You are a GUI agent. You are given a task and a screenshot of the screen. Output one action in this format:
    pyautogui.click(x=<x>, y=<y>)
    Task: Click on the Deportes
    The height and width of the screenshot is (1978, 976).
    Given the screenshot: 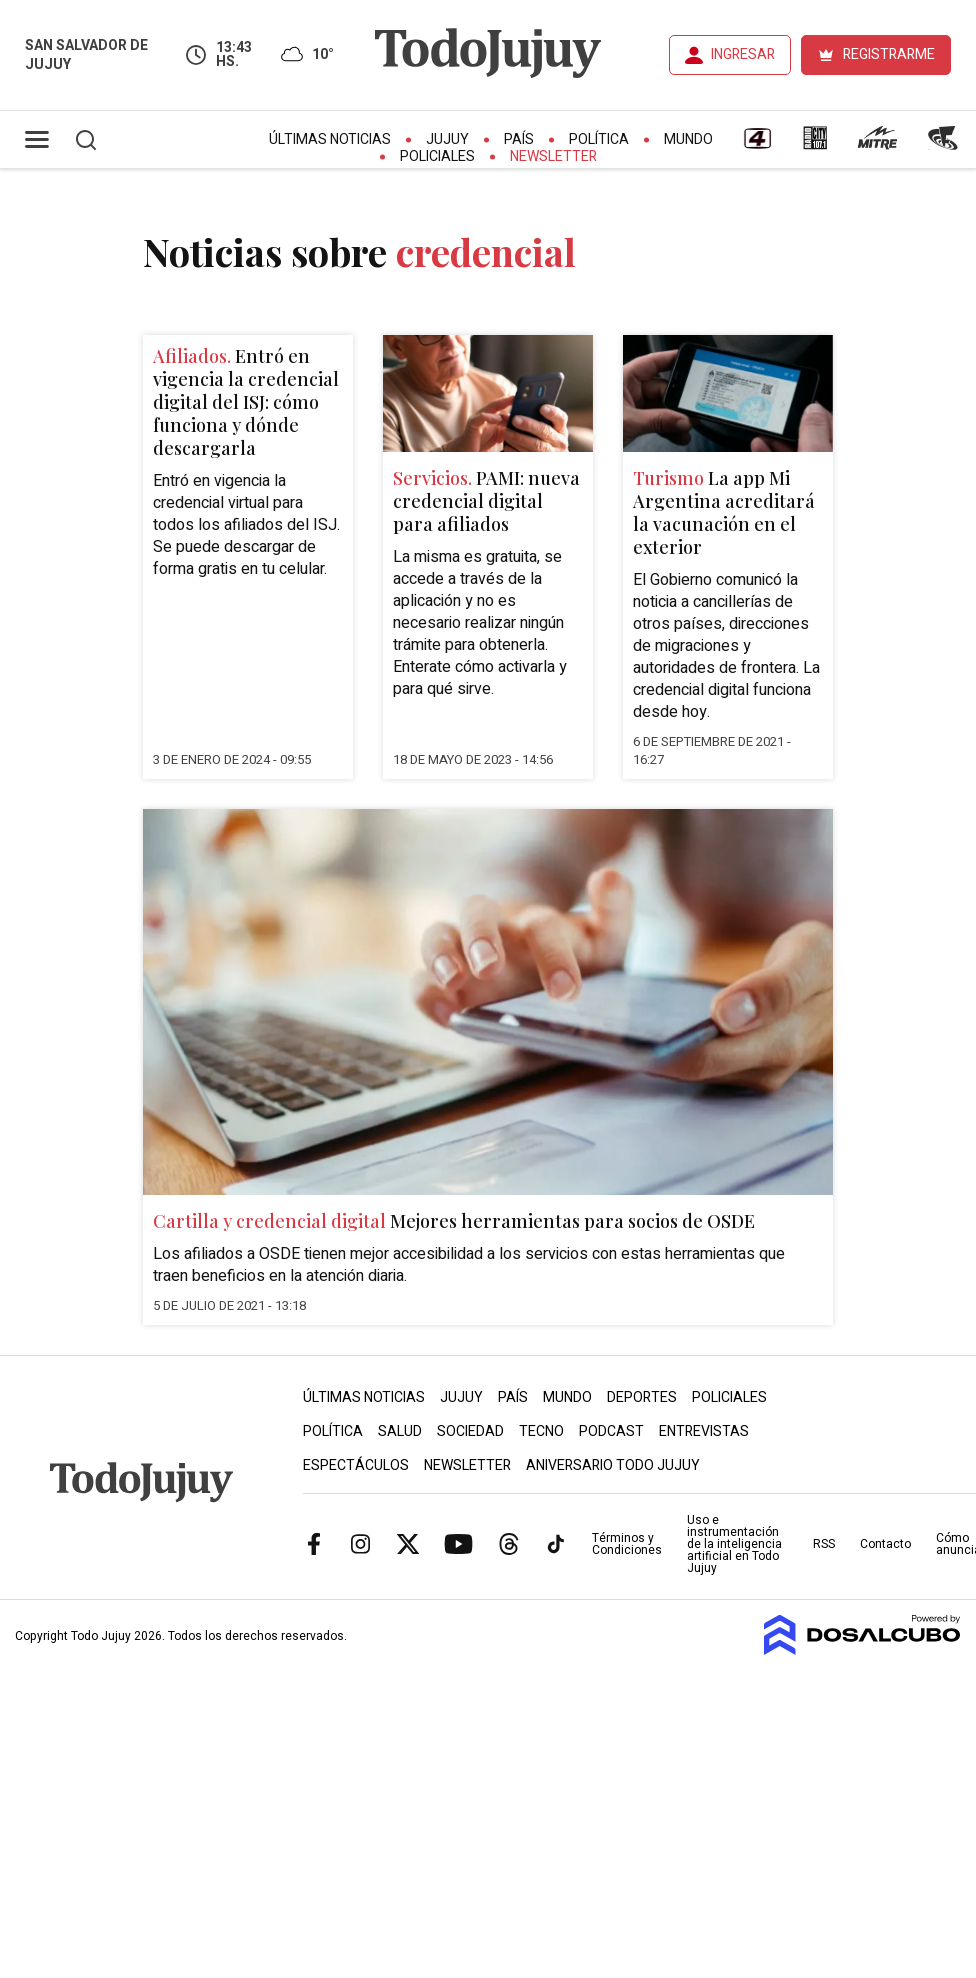 What is the action you would take?
    pyautogui.click(x=642, y=1397)
    